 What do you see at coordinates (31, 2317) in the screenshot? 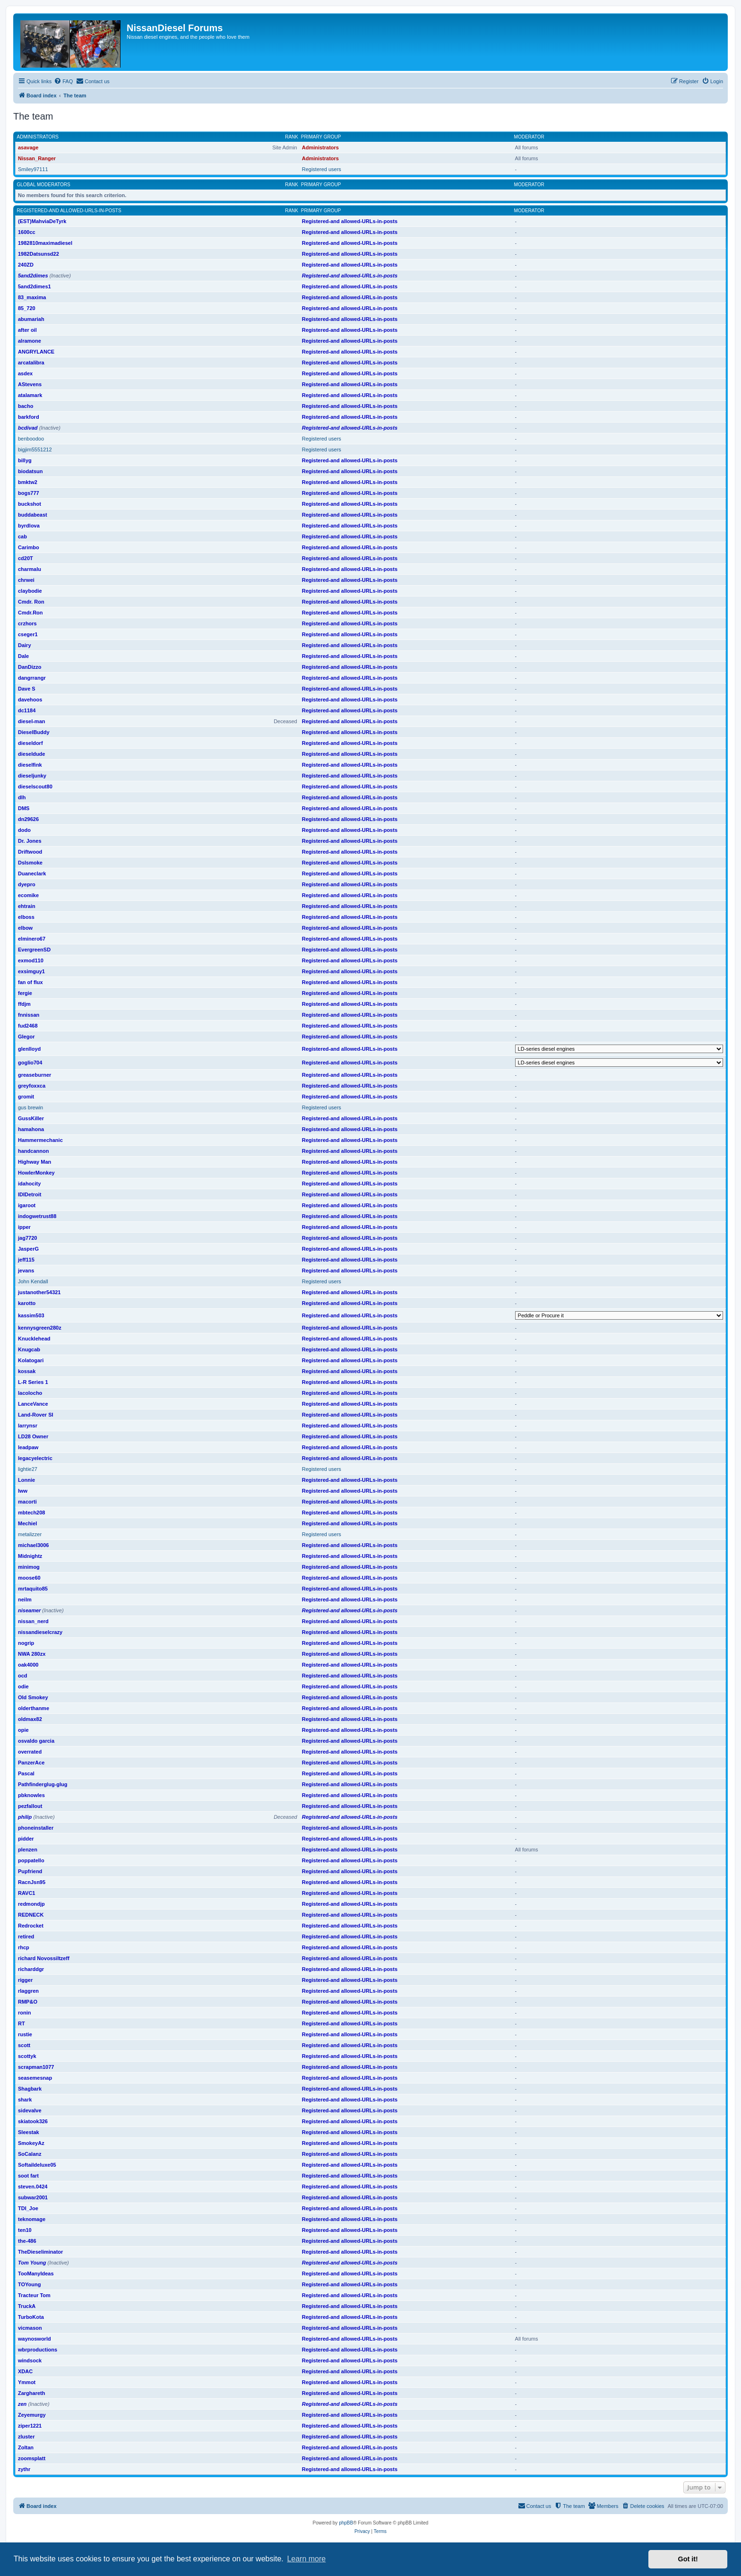
I see `TurboKota` at bounding box center [31, 2317].